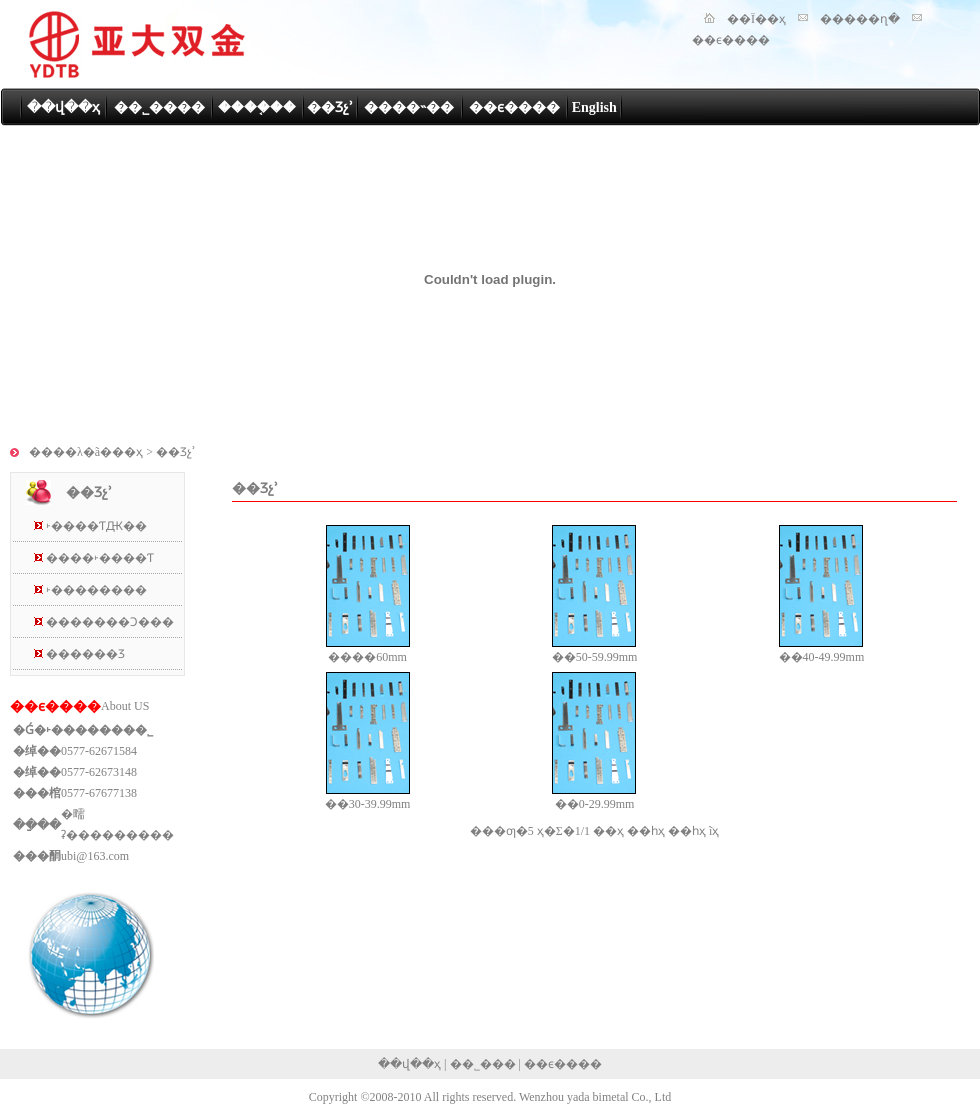 This screenshot has height=1115, width=980. Describe the element at coordinates (714, 831) in the screenshot. I see `ĩҳ` at that location.